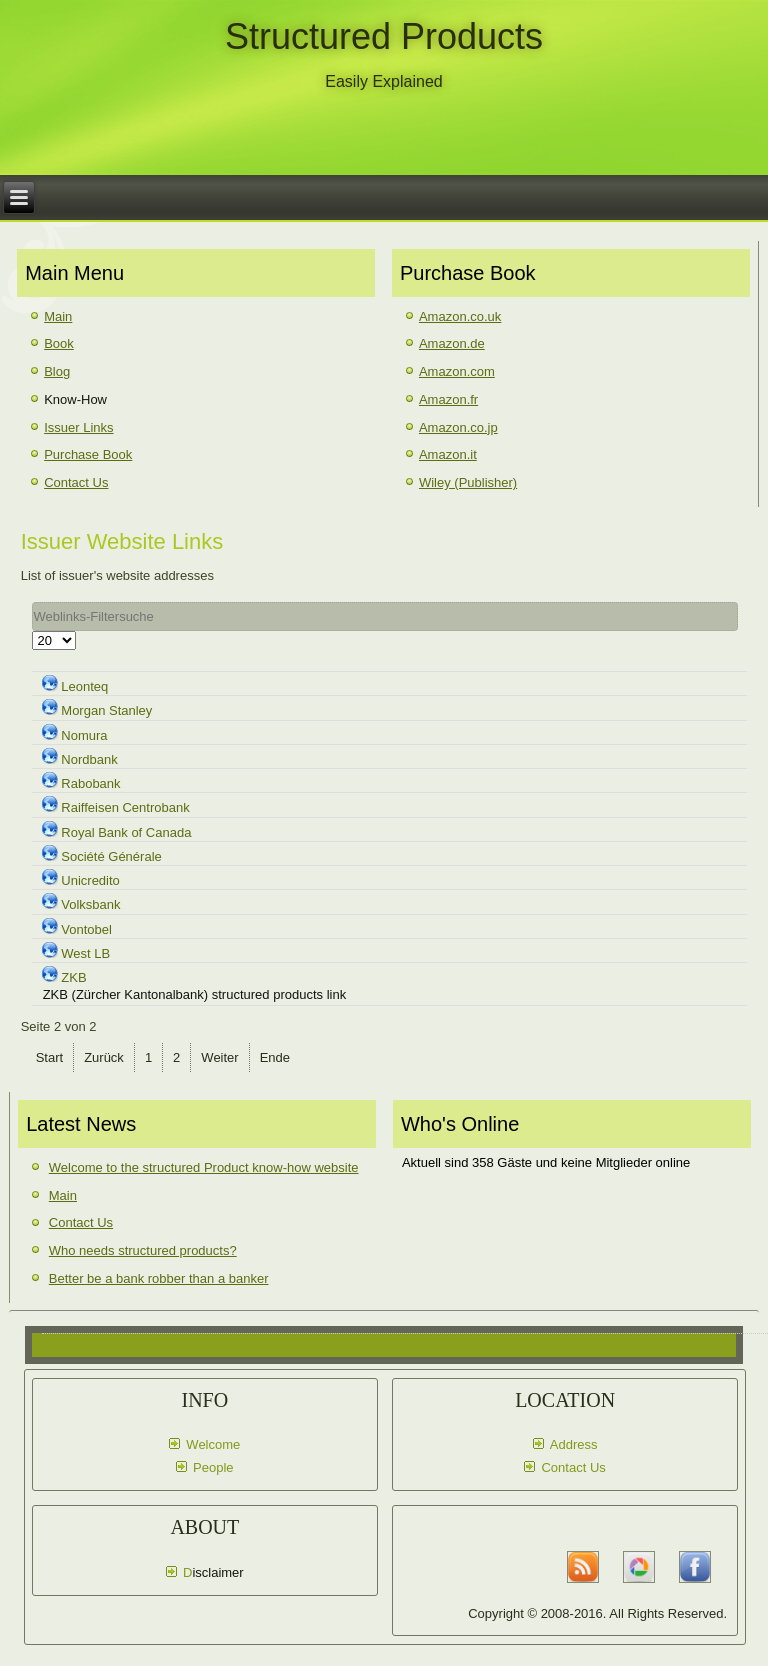  What do you see at coordinates (213, 1467) in the screenshot?
I see `People` at bounding box center [213, 1467].